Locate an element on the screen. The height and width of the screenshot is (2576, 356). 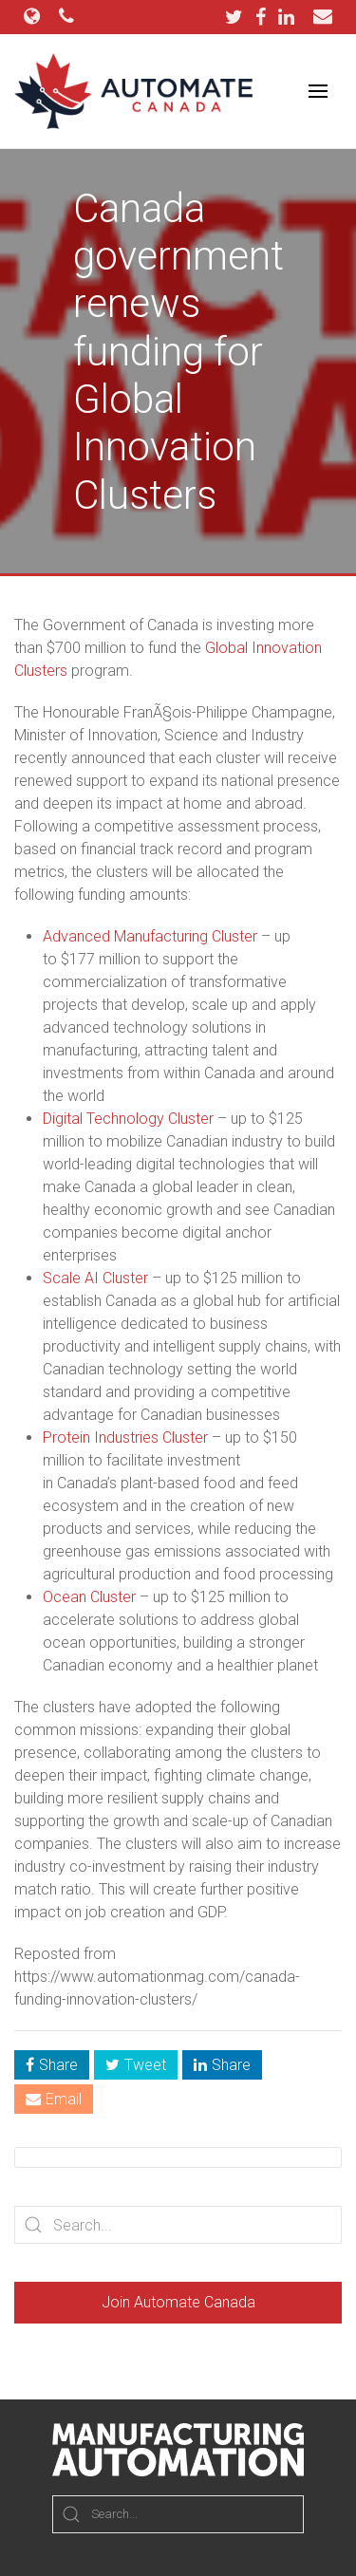
Advanced Manufacturing Cluster is located at coordinates (150, 936).